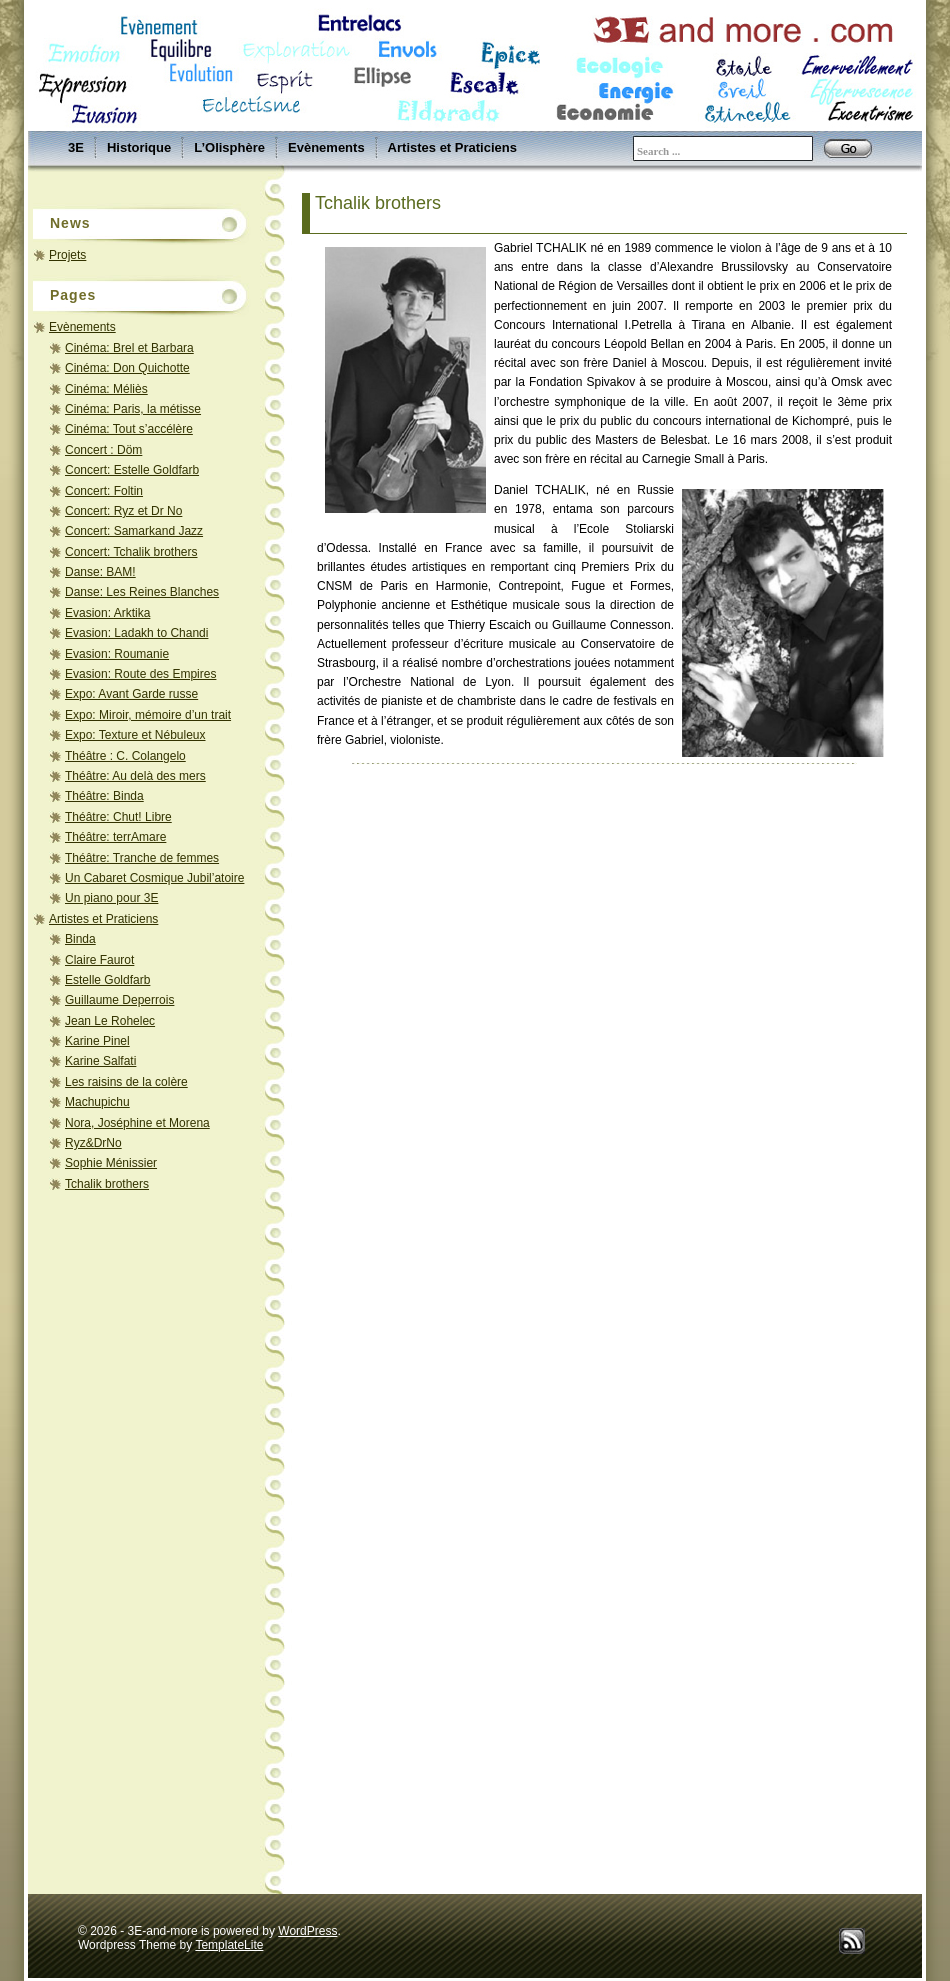  What do you see at coordinates (100, 1061) in the screenshot?
I see `Karine Salfati` at bounding box center [100, 1061].